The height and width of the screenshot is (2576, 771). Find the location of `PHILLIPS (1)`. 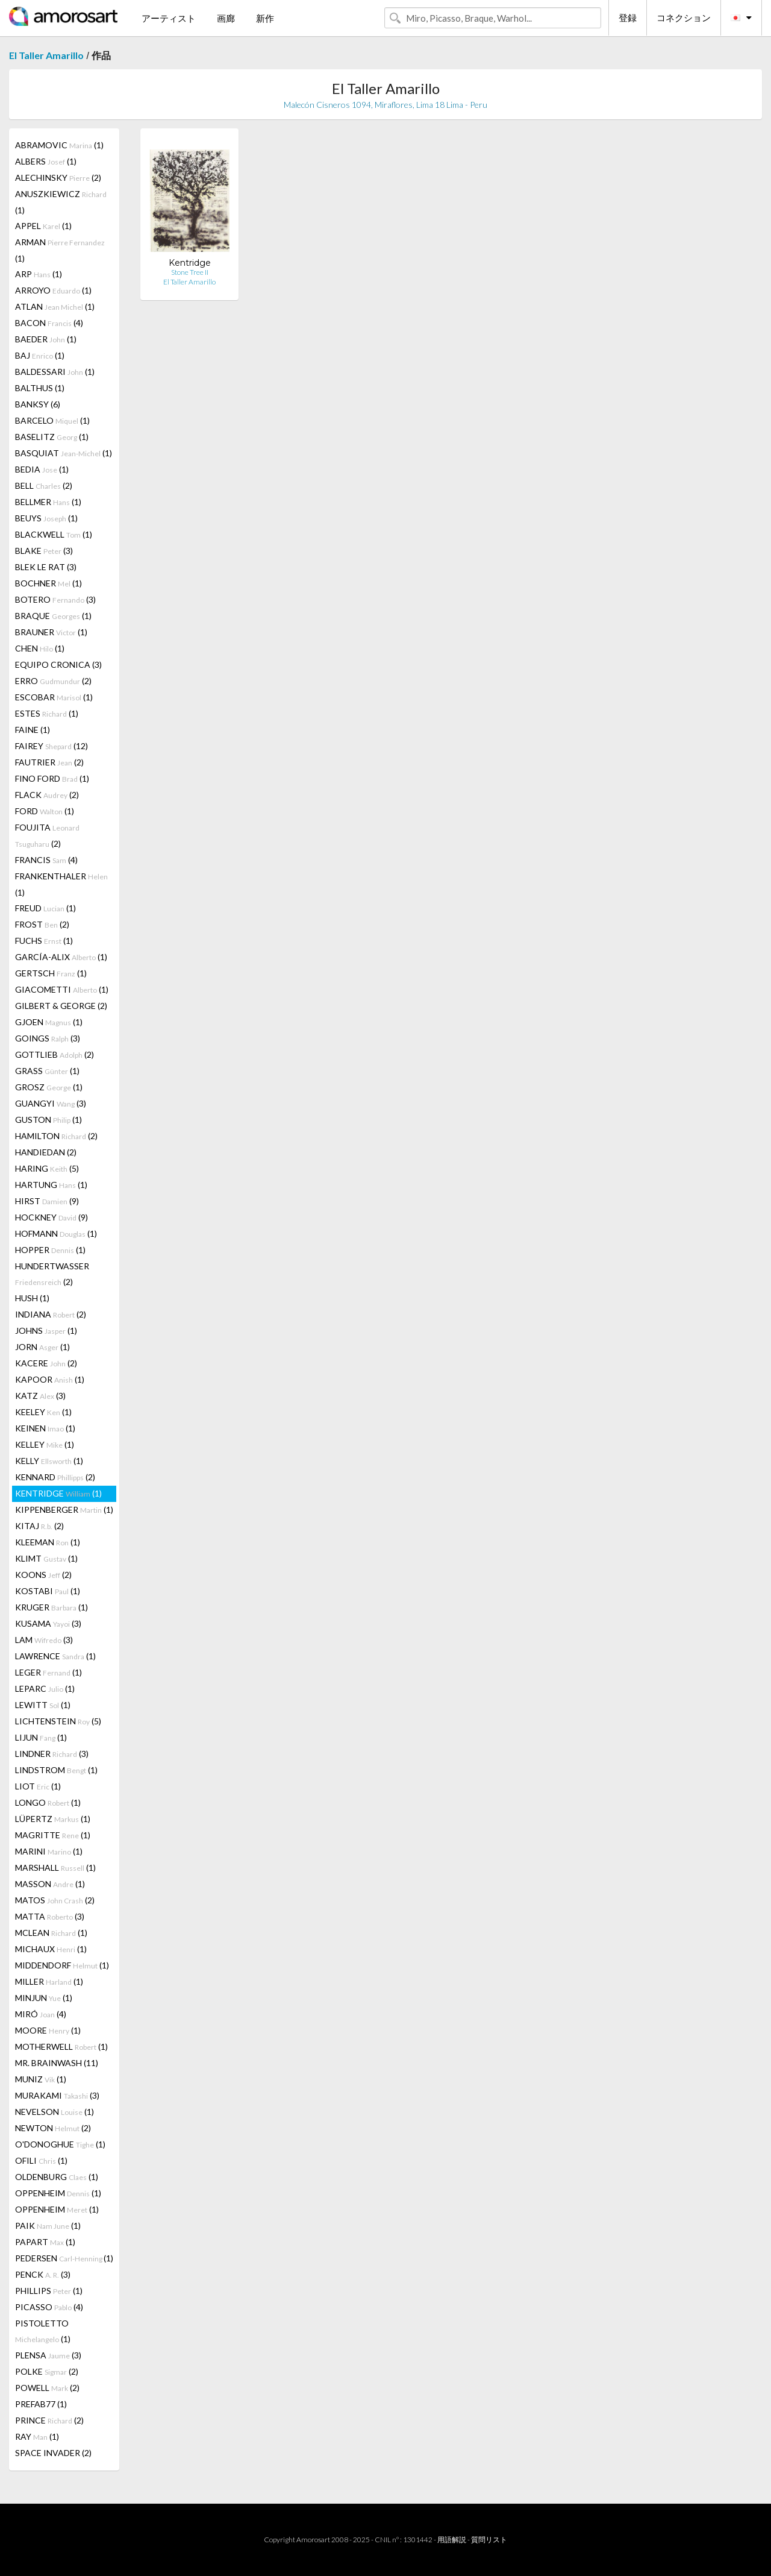

PHILLIPS (1) is located at coordinates (49, 2290).